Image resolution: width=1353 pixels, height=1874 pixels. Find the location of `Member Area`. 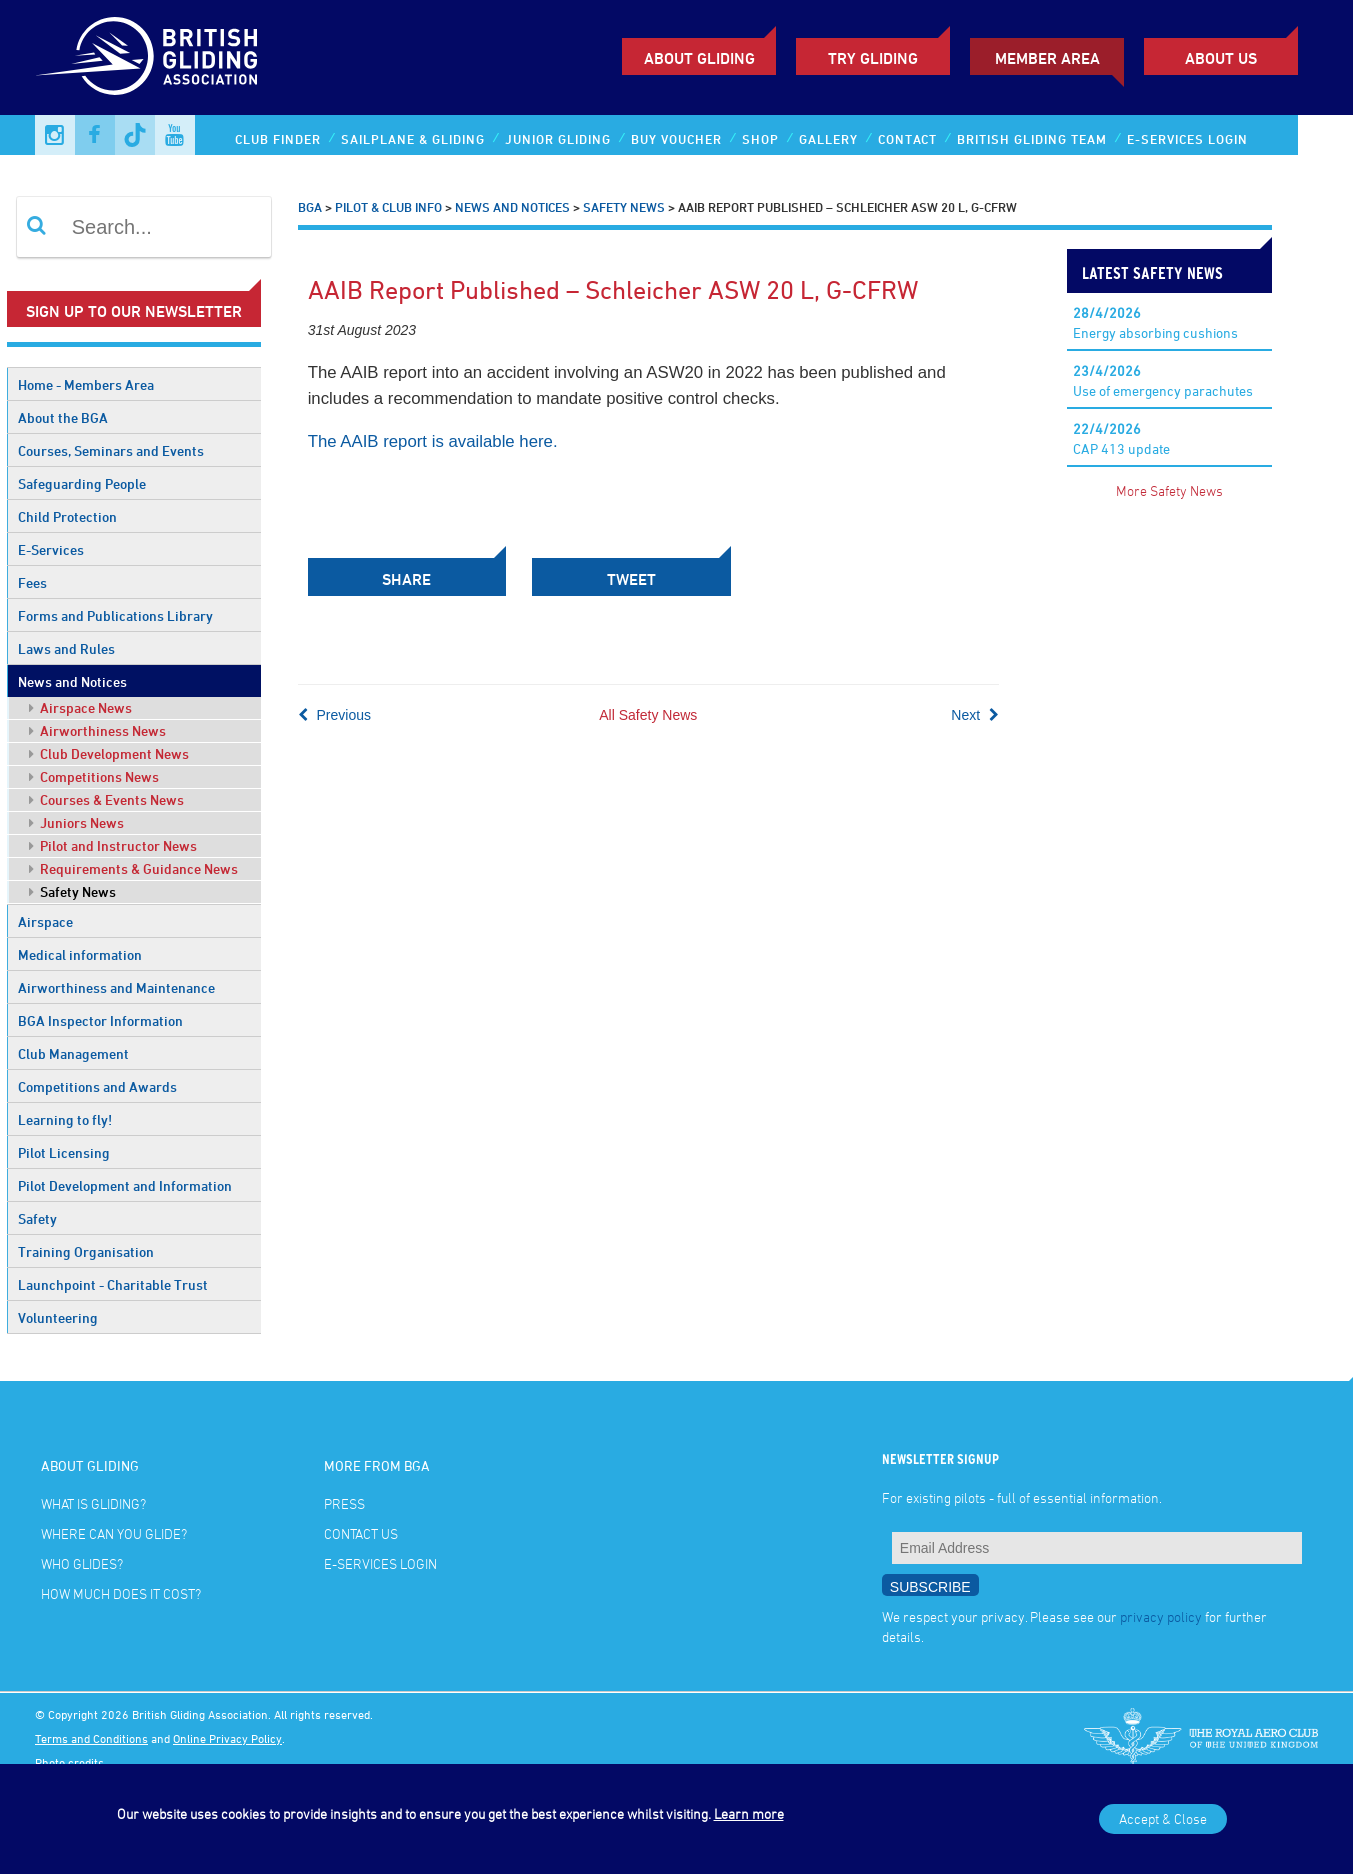

Member Area is located at coordinates (1047, 58).